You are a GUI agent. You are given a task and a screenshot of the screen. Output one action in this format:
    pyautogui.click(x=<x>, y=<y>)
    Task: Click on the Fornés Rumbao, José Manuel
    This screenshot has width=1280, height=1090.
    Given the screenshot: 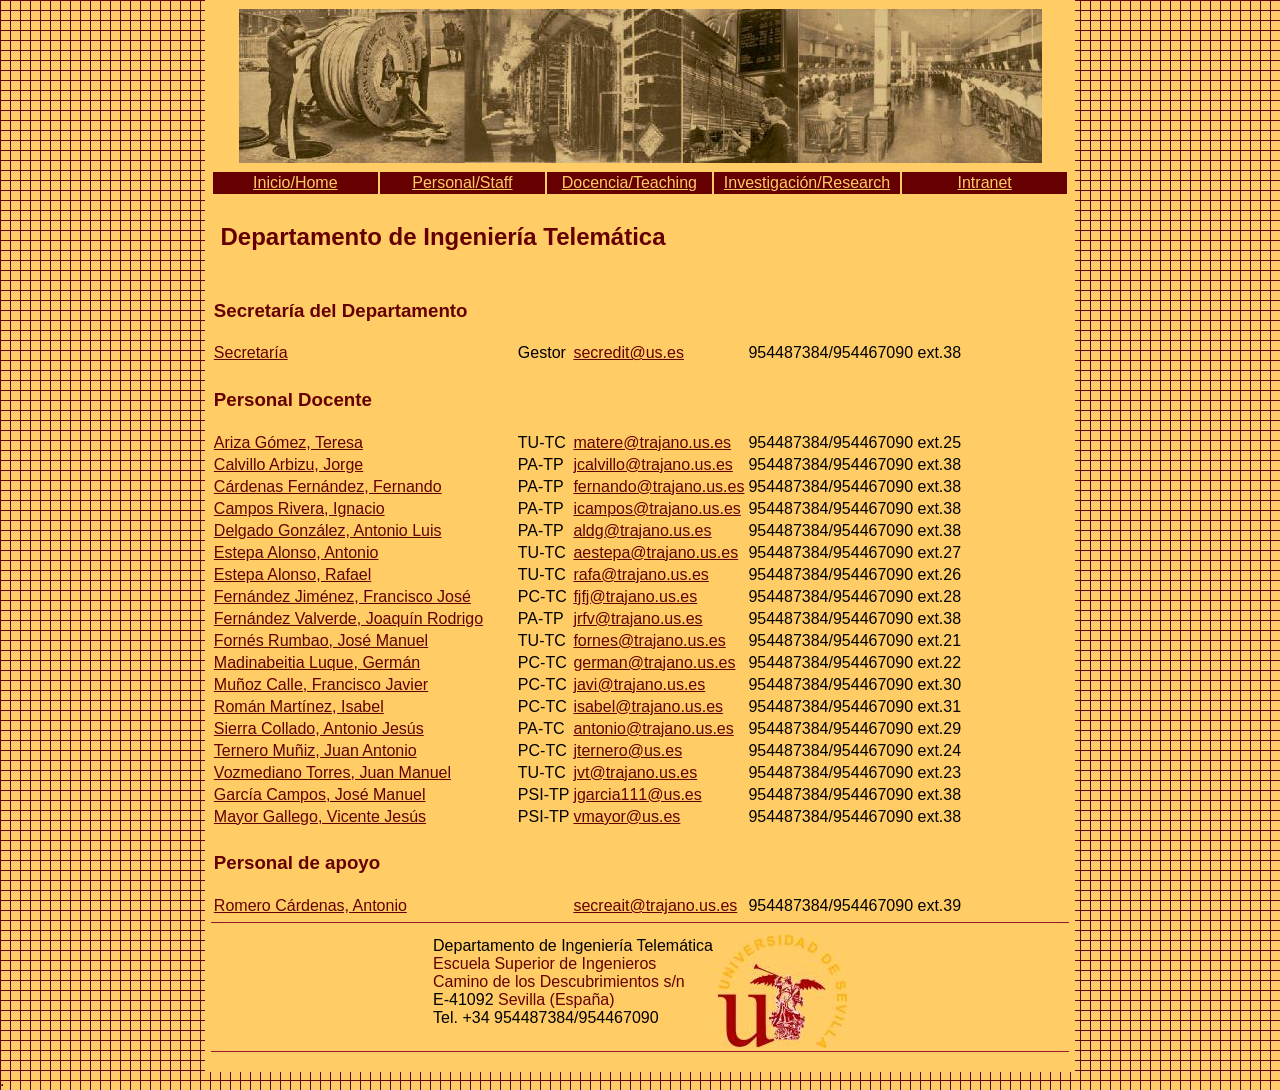 What is the action you would take?
    pyautogui.click(x=321, y=640)
    